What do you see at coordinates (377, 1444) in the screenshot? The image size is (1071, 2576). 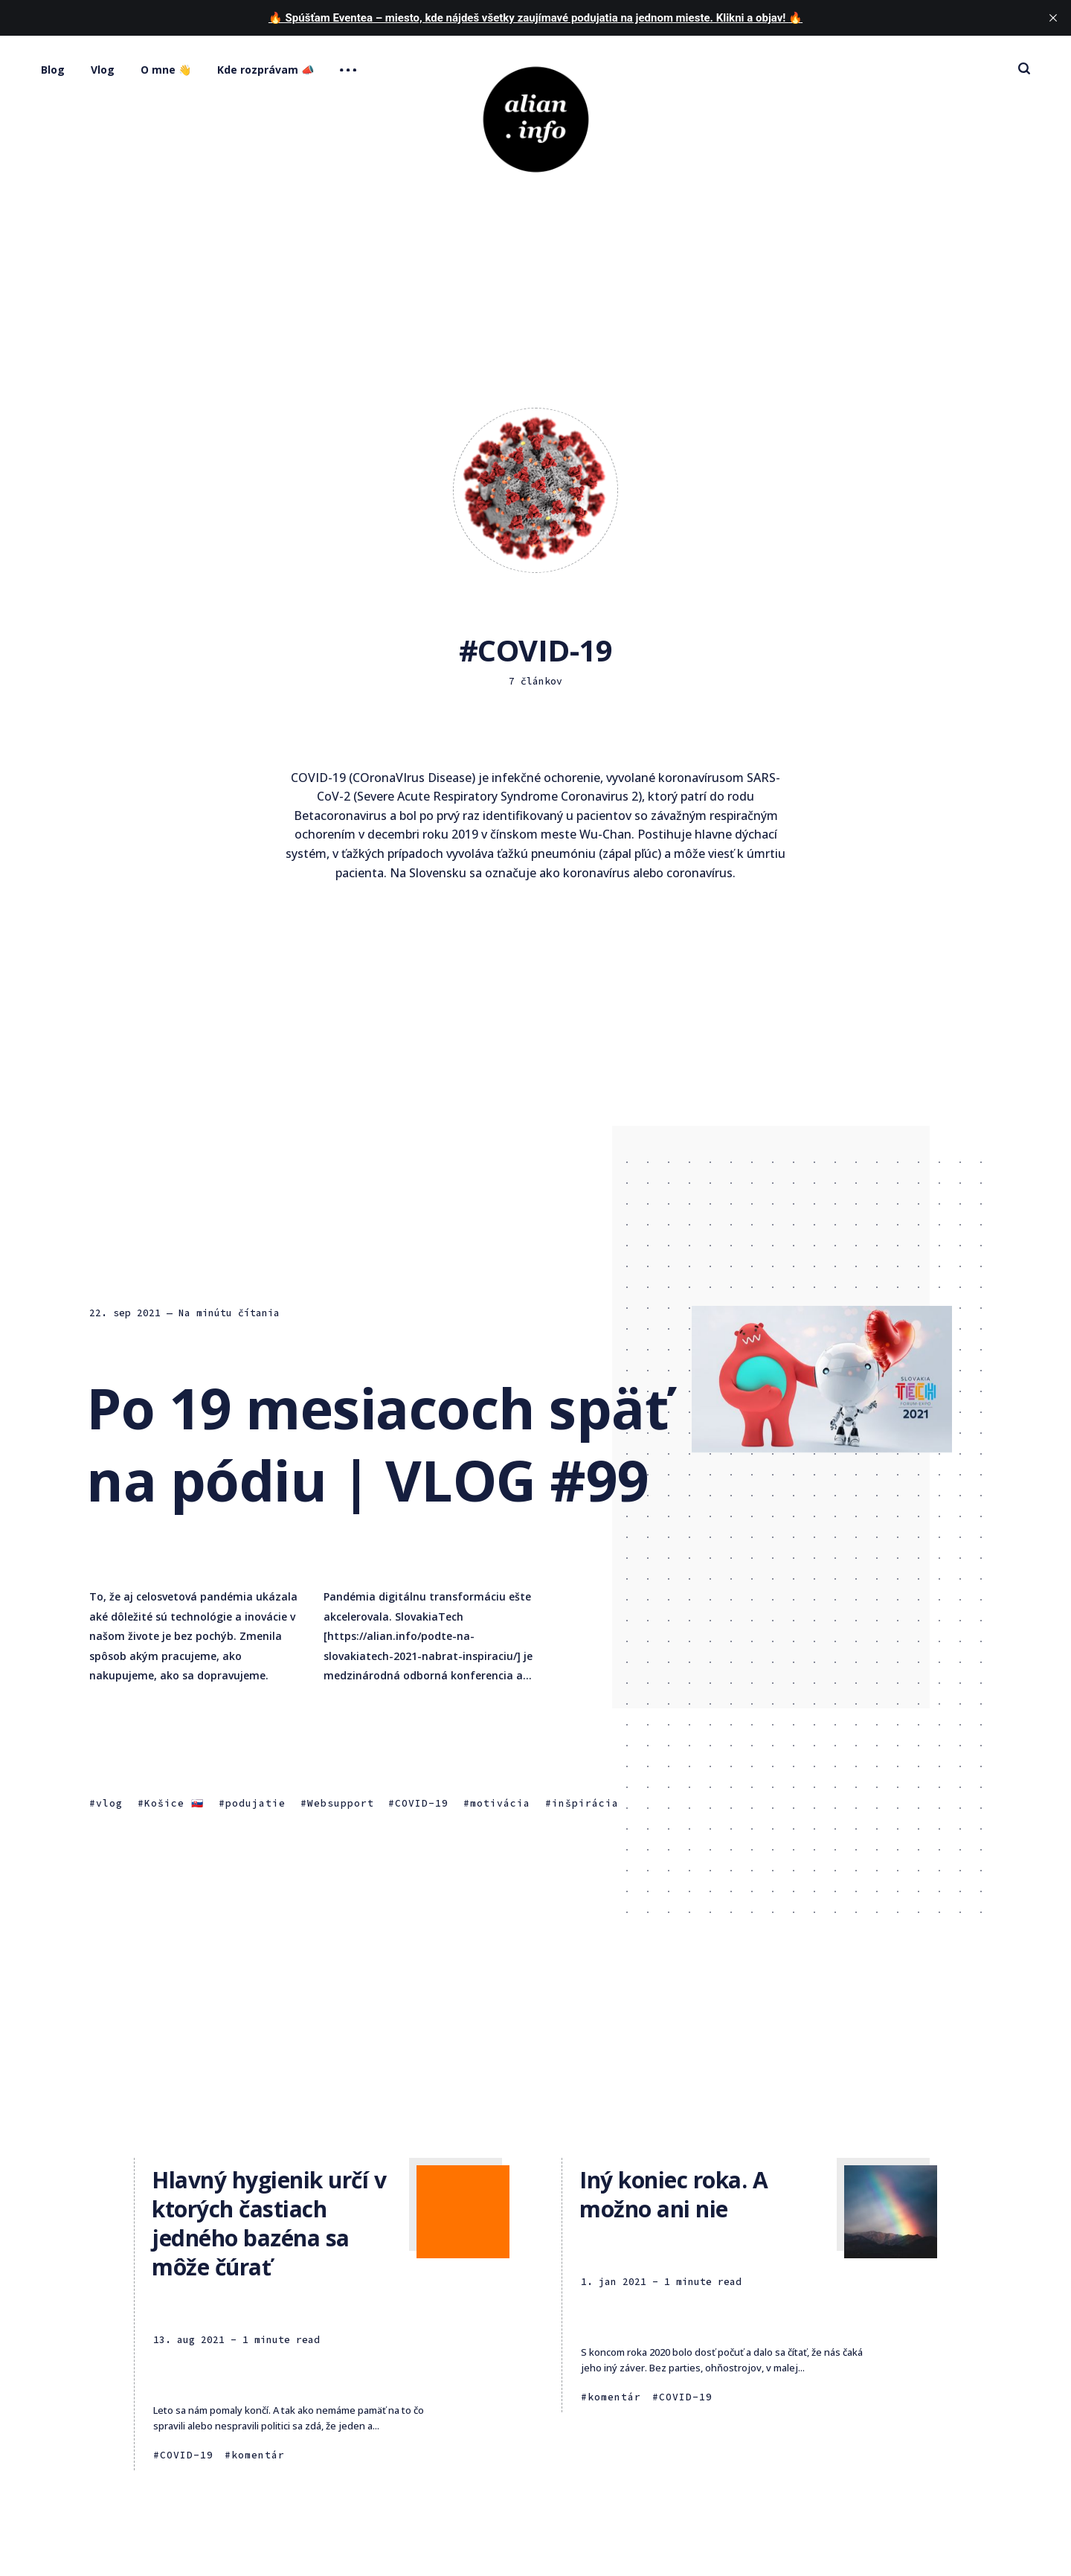 I see `Po 19 mesiacoch späť na pódiu | VLOG #99` at bounding box center [377, 1444].